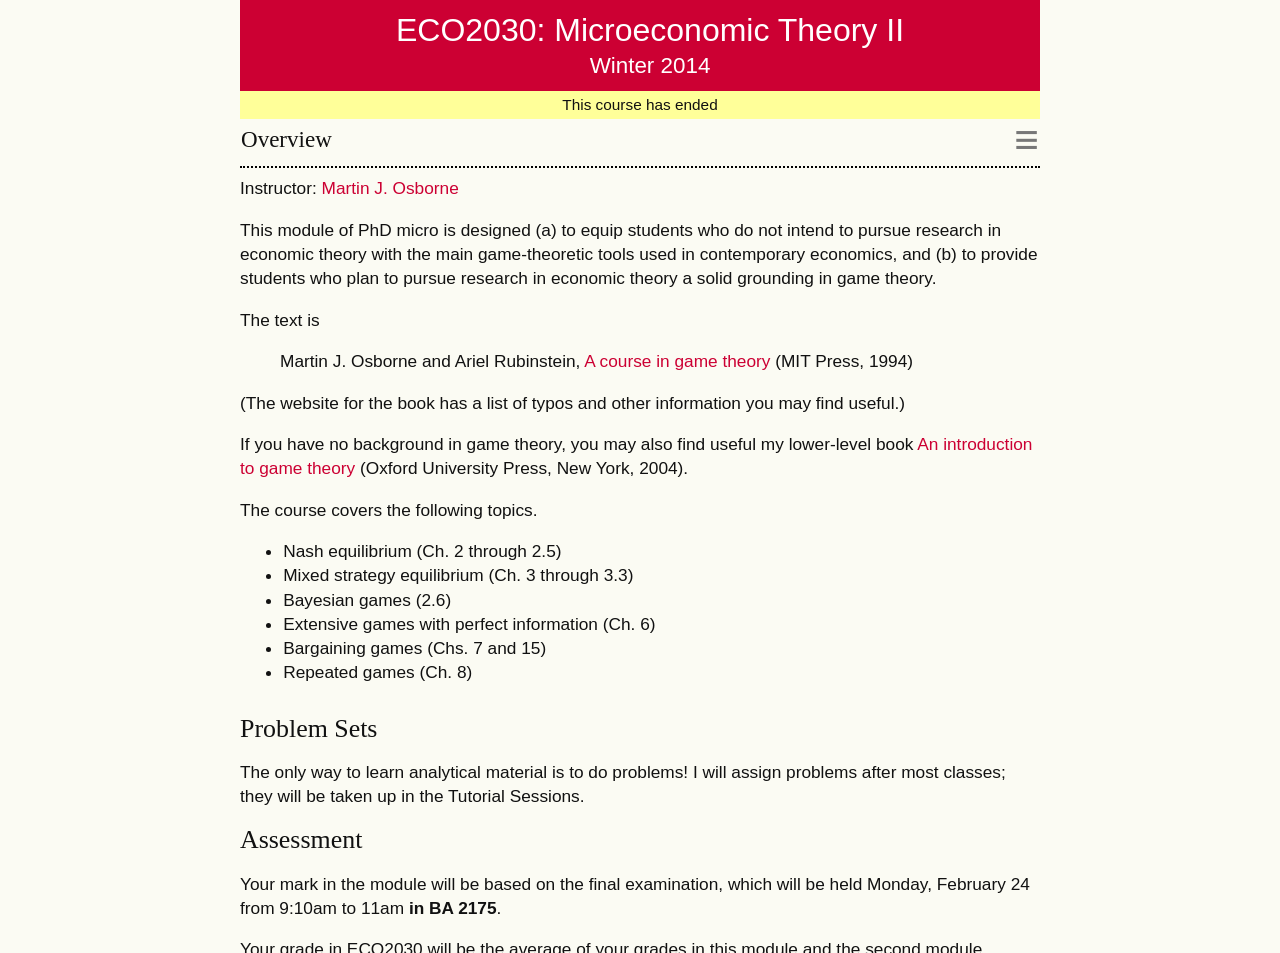  Describe the element at coordinates (390, 188) in the screenshot. I see `Martin J. Osborne` at that location.